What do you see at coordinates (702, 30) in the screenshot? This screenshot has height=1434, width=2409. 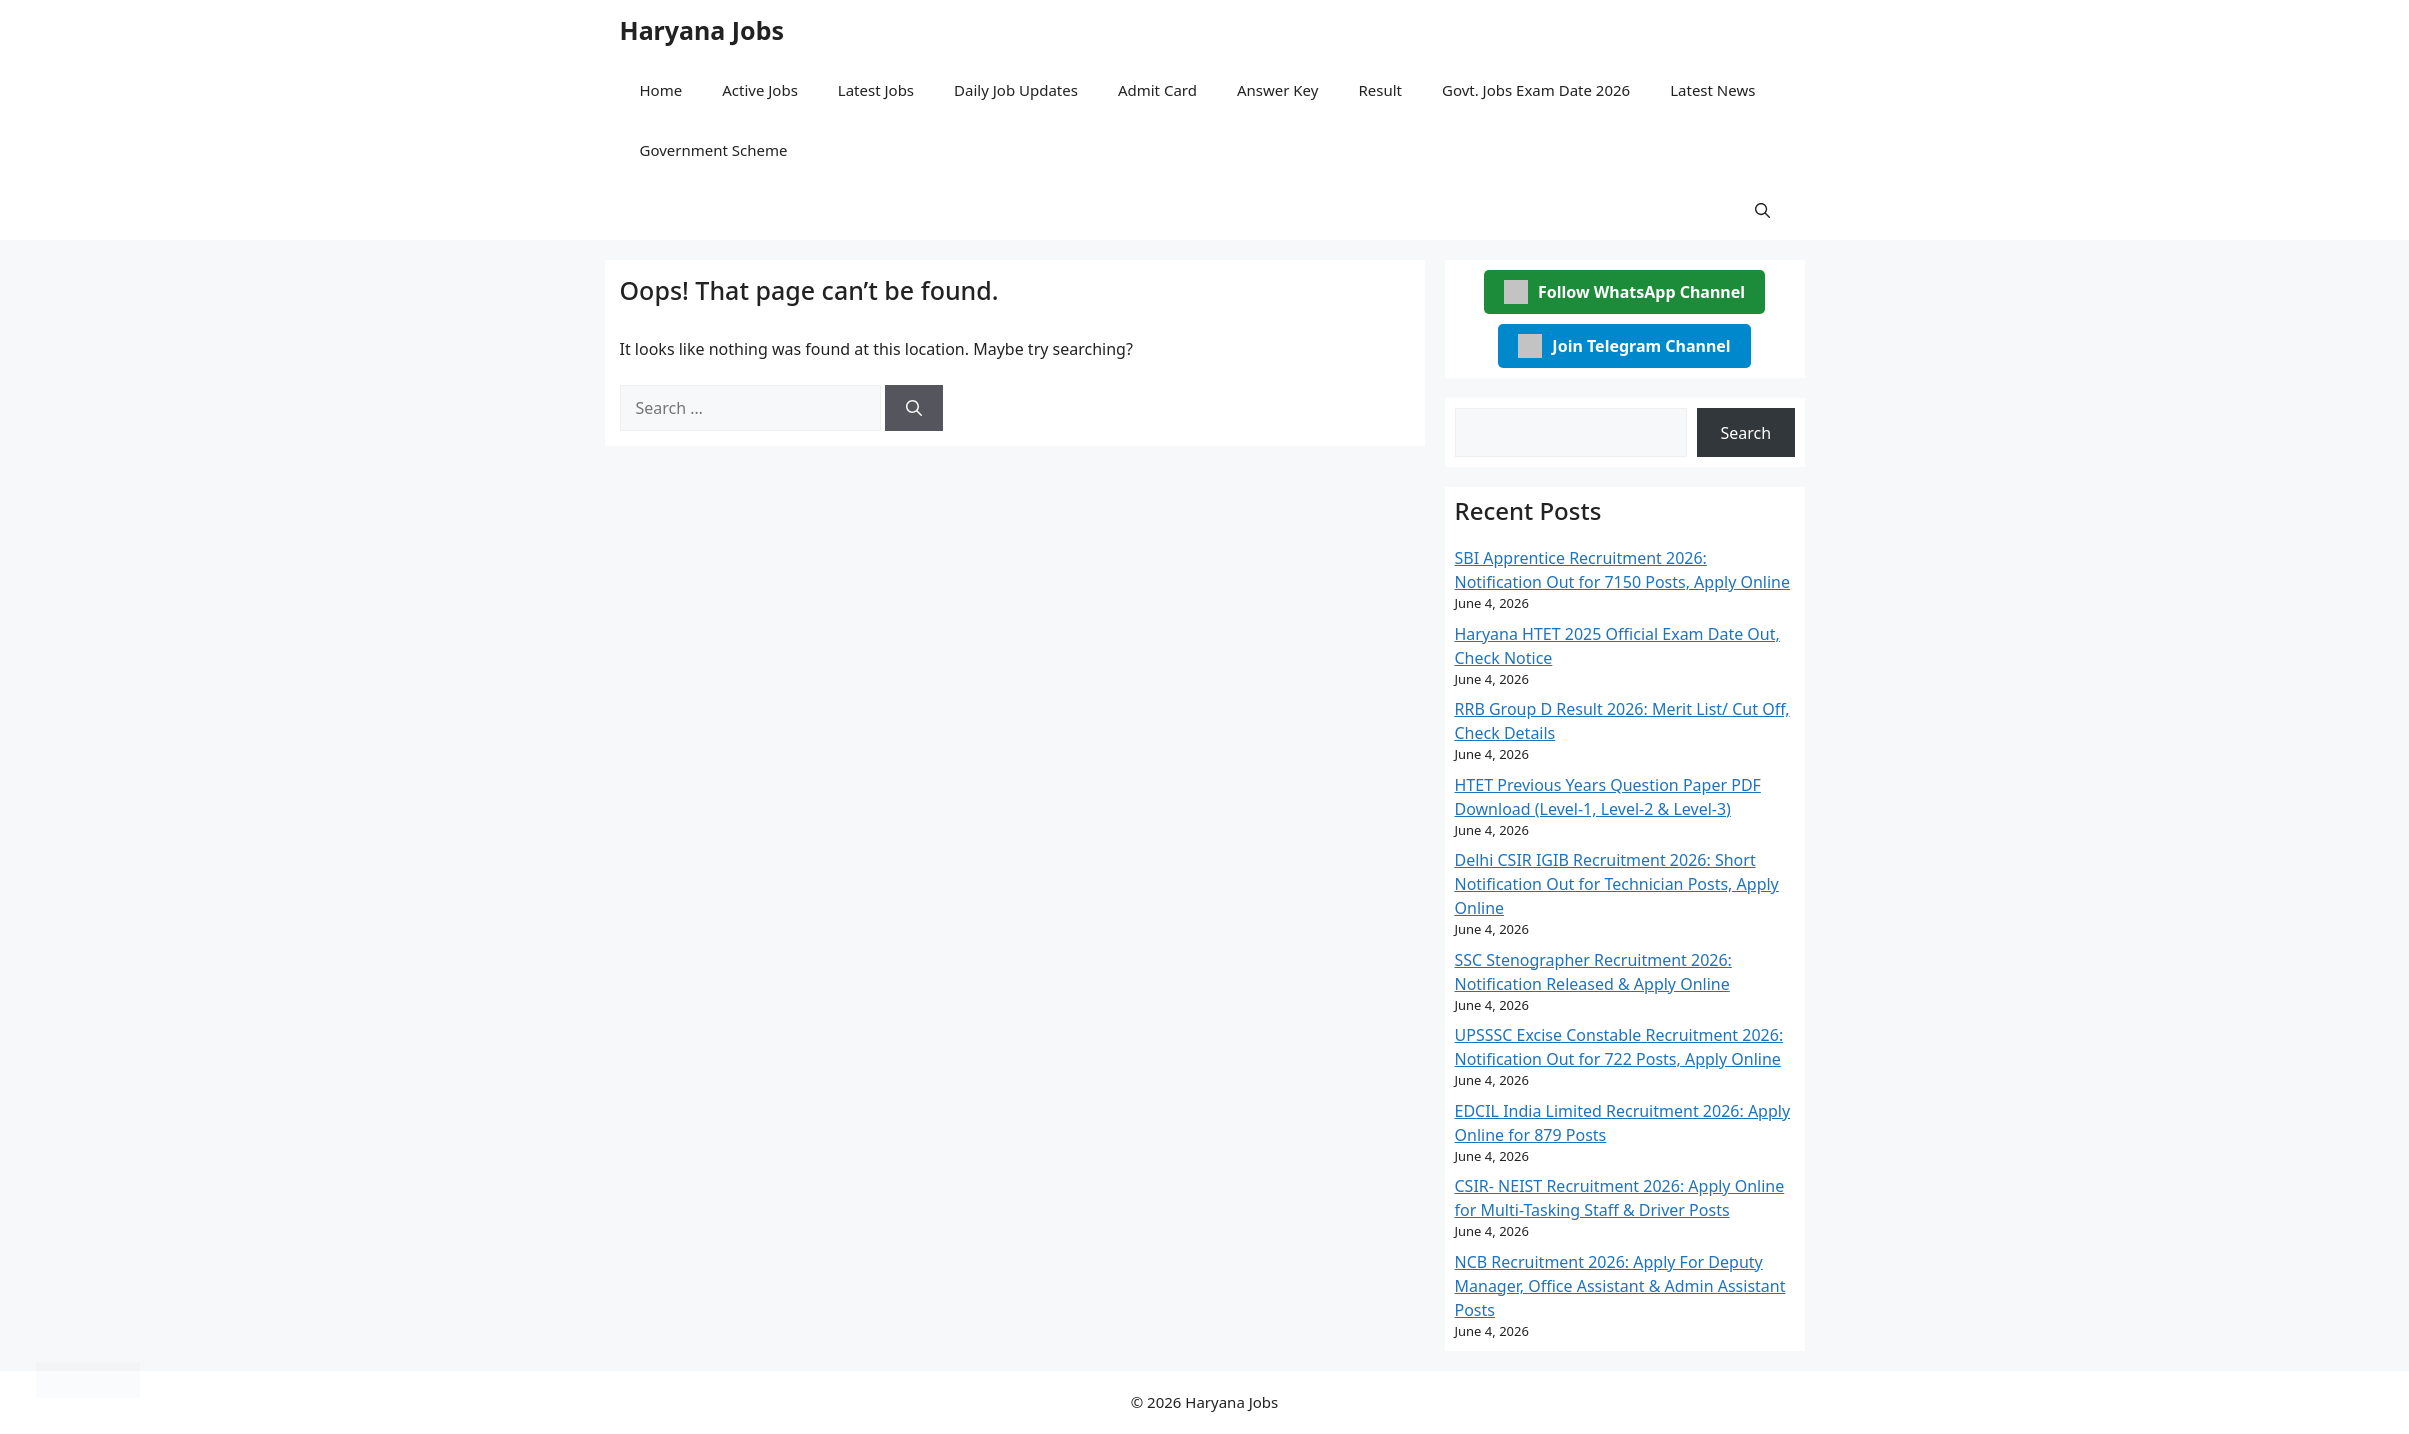 I see `Haryana Jobs` at bounding box center [702, 30].